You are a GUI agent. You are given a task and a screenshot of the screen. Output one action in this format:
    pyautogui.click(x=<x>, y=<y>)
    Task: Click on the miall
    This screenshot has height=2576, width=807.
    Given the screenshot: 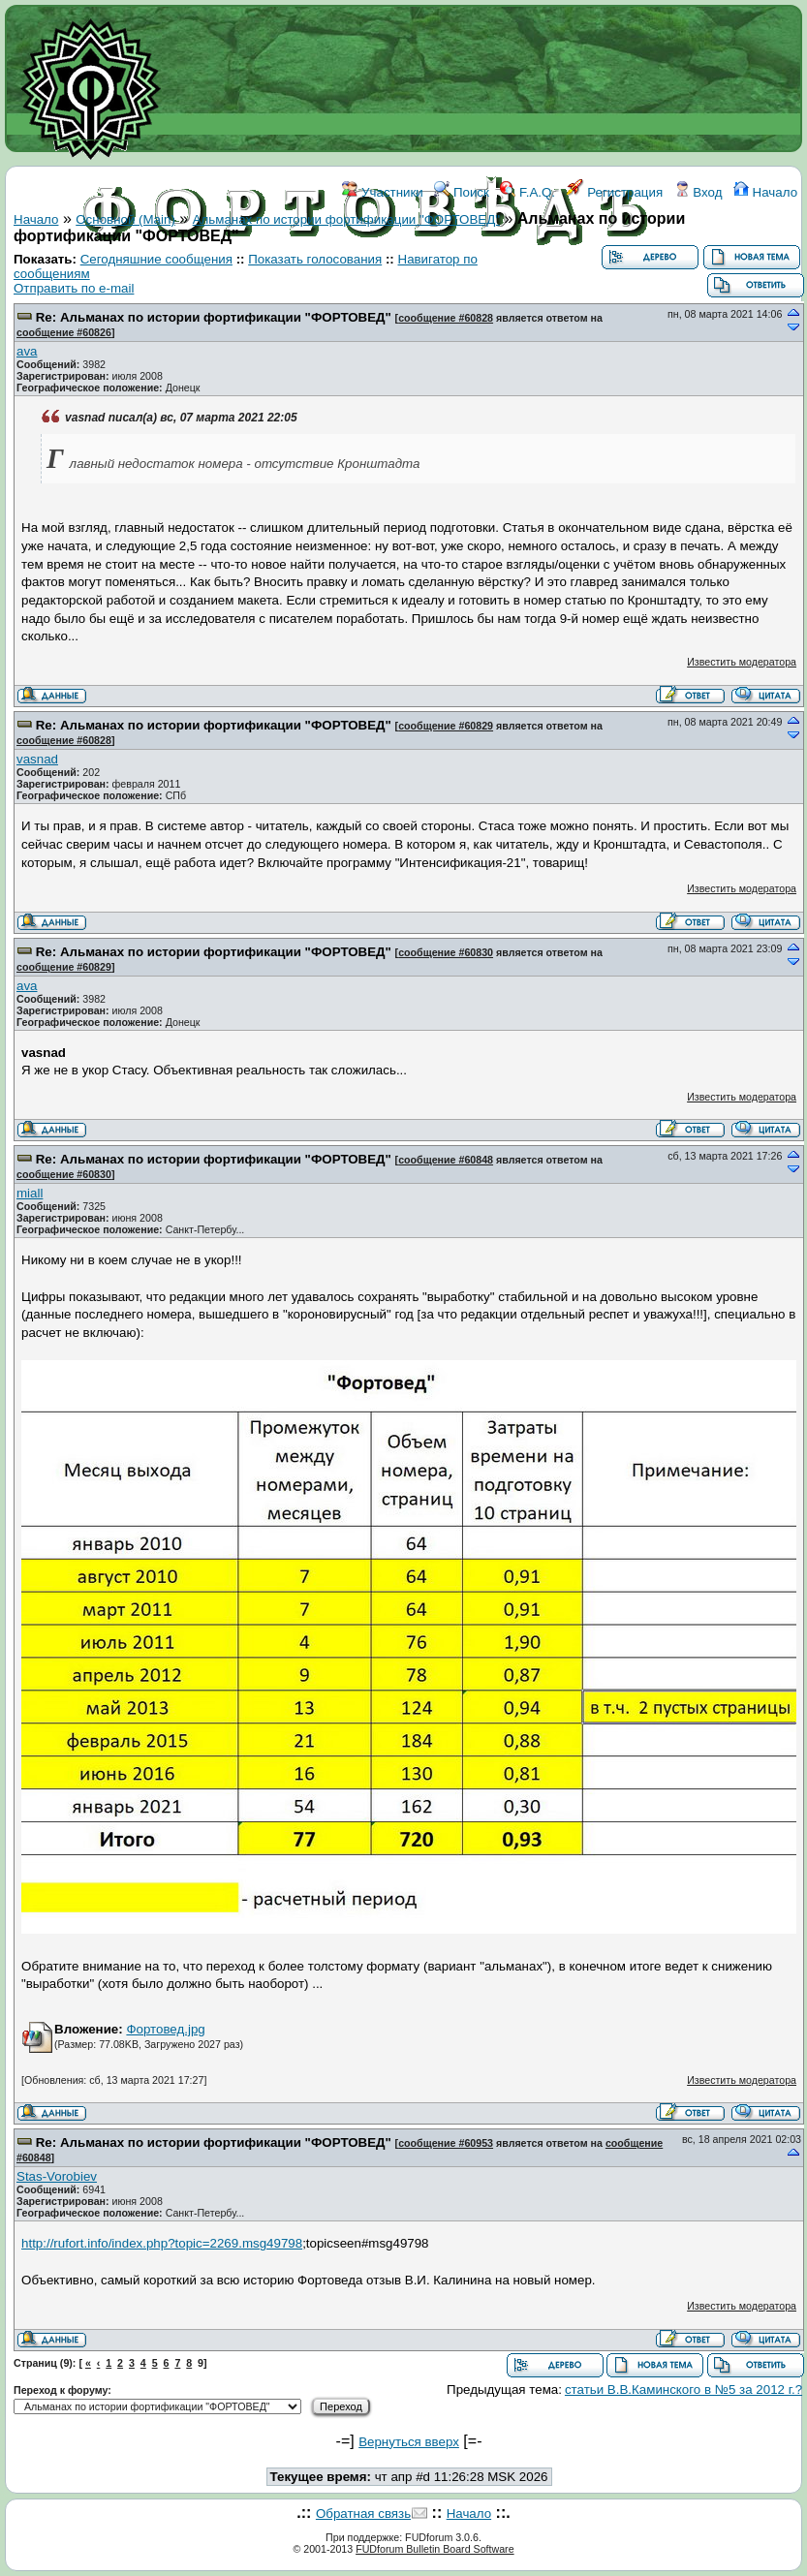 What is the action you would take?
    pyautogui.click(x=29, y=1193)
    